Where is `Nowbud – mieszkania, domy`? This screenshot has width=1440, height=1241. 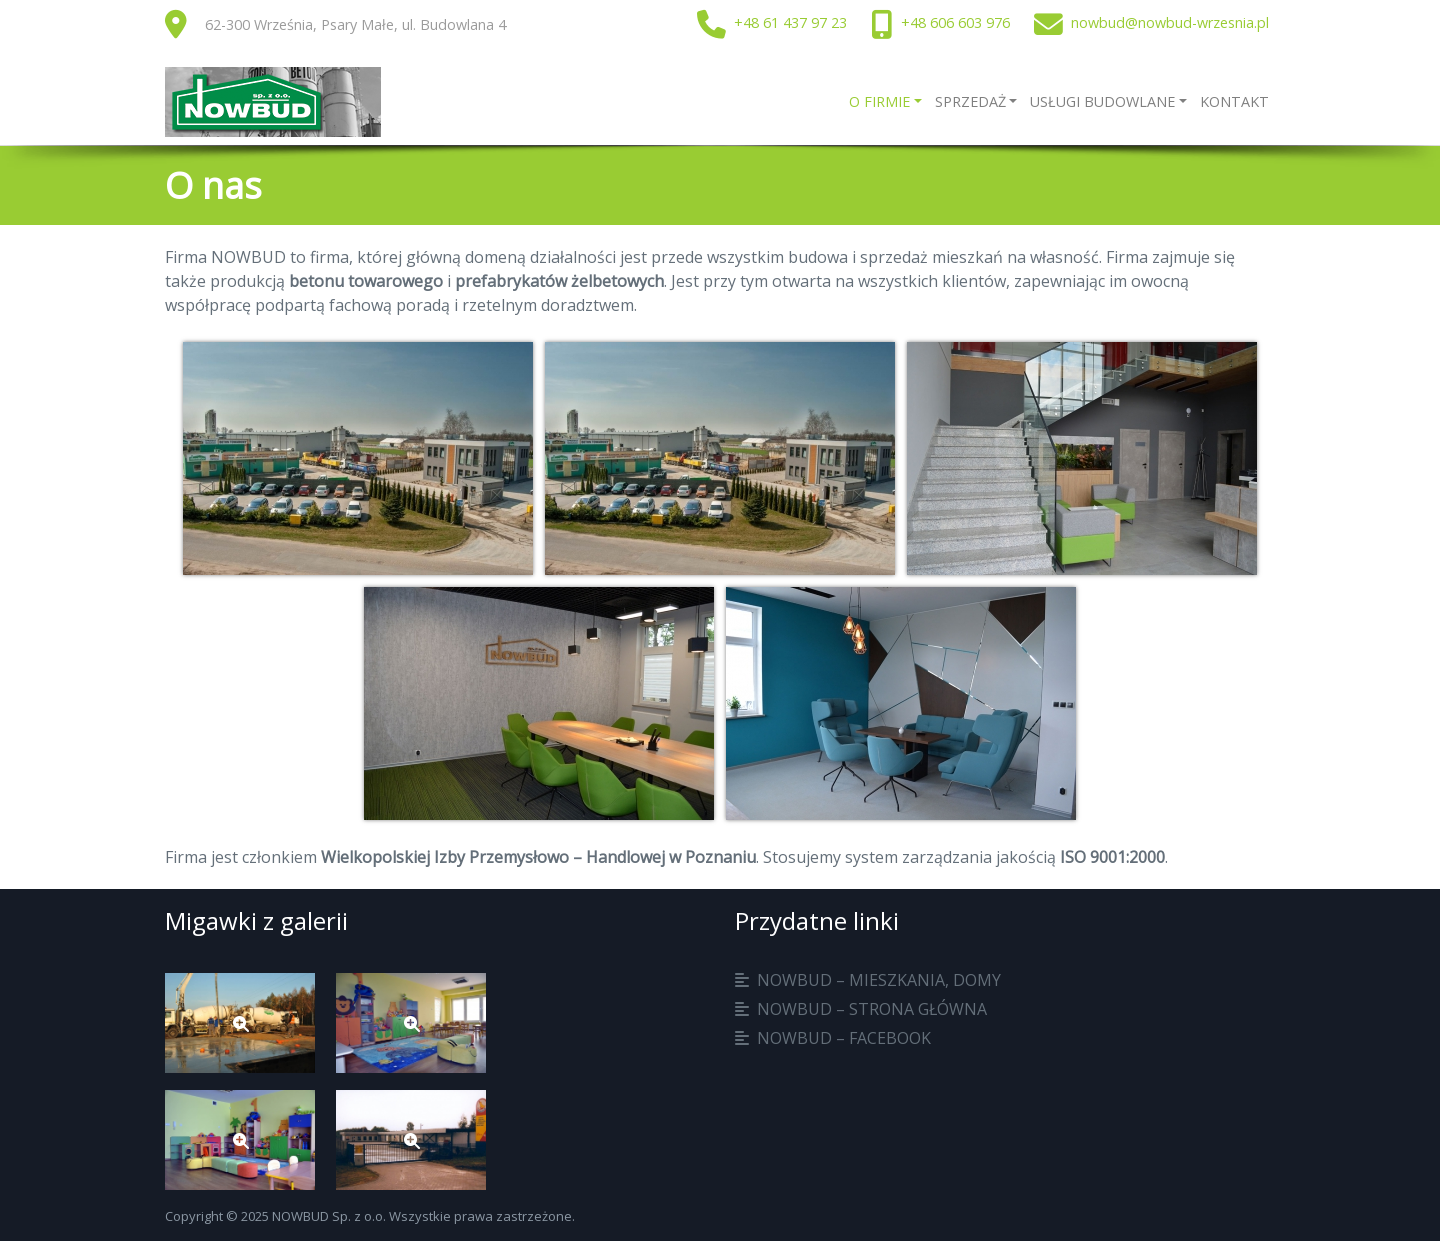 Nowbud – mieszkania, domy is located at coordinates (879, 980).